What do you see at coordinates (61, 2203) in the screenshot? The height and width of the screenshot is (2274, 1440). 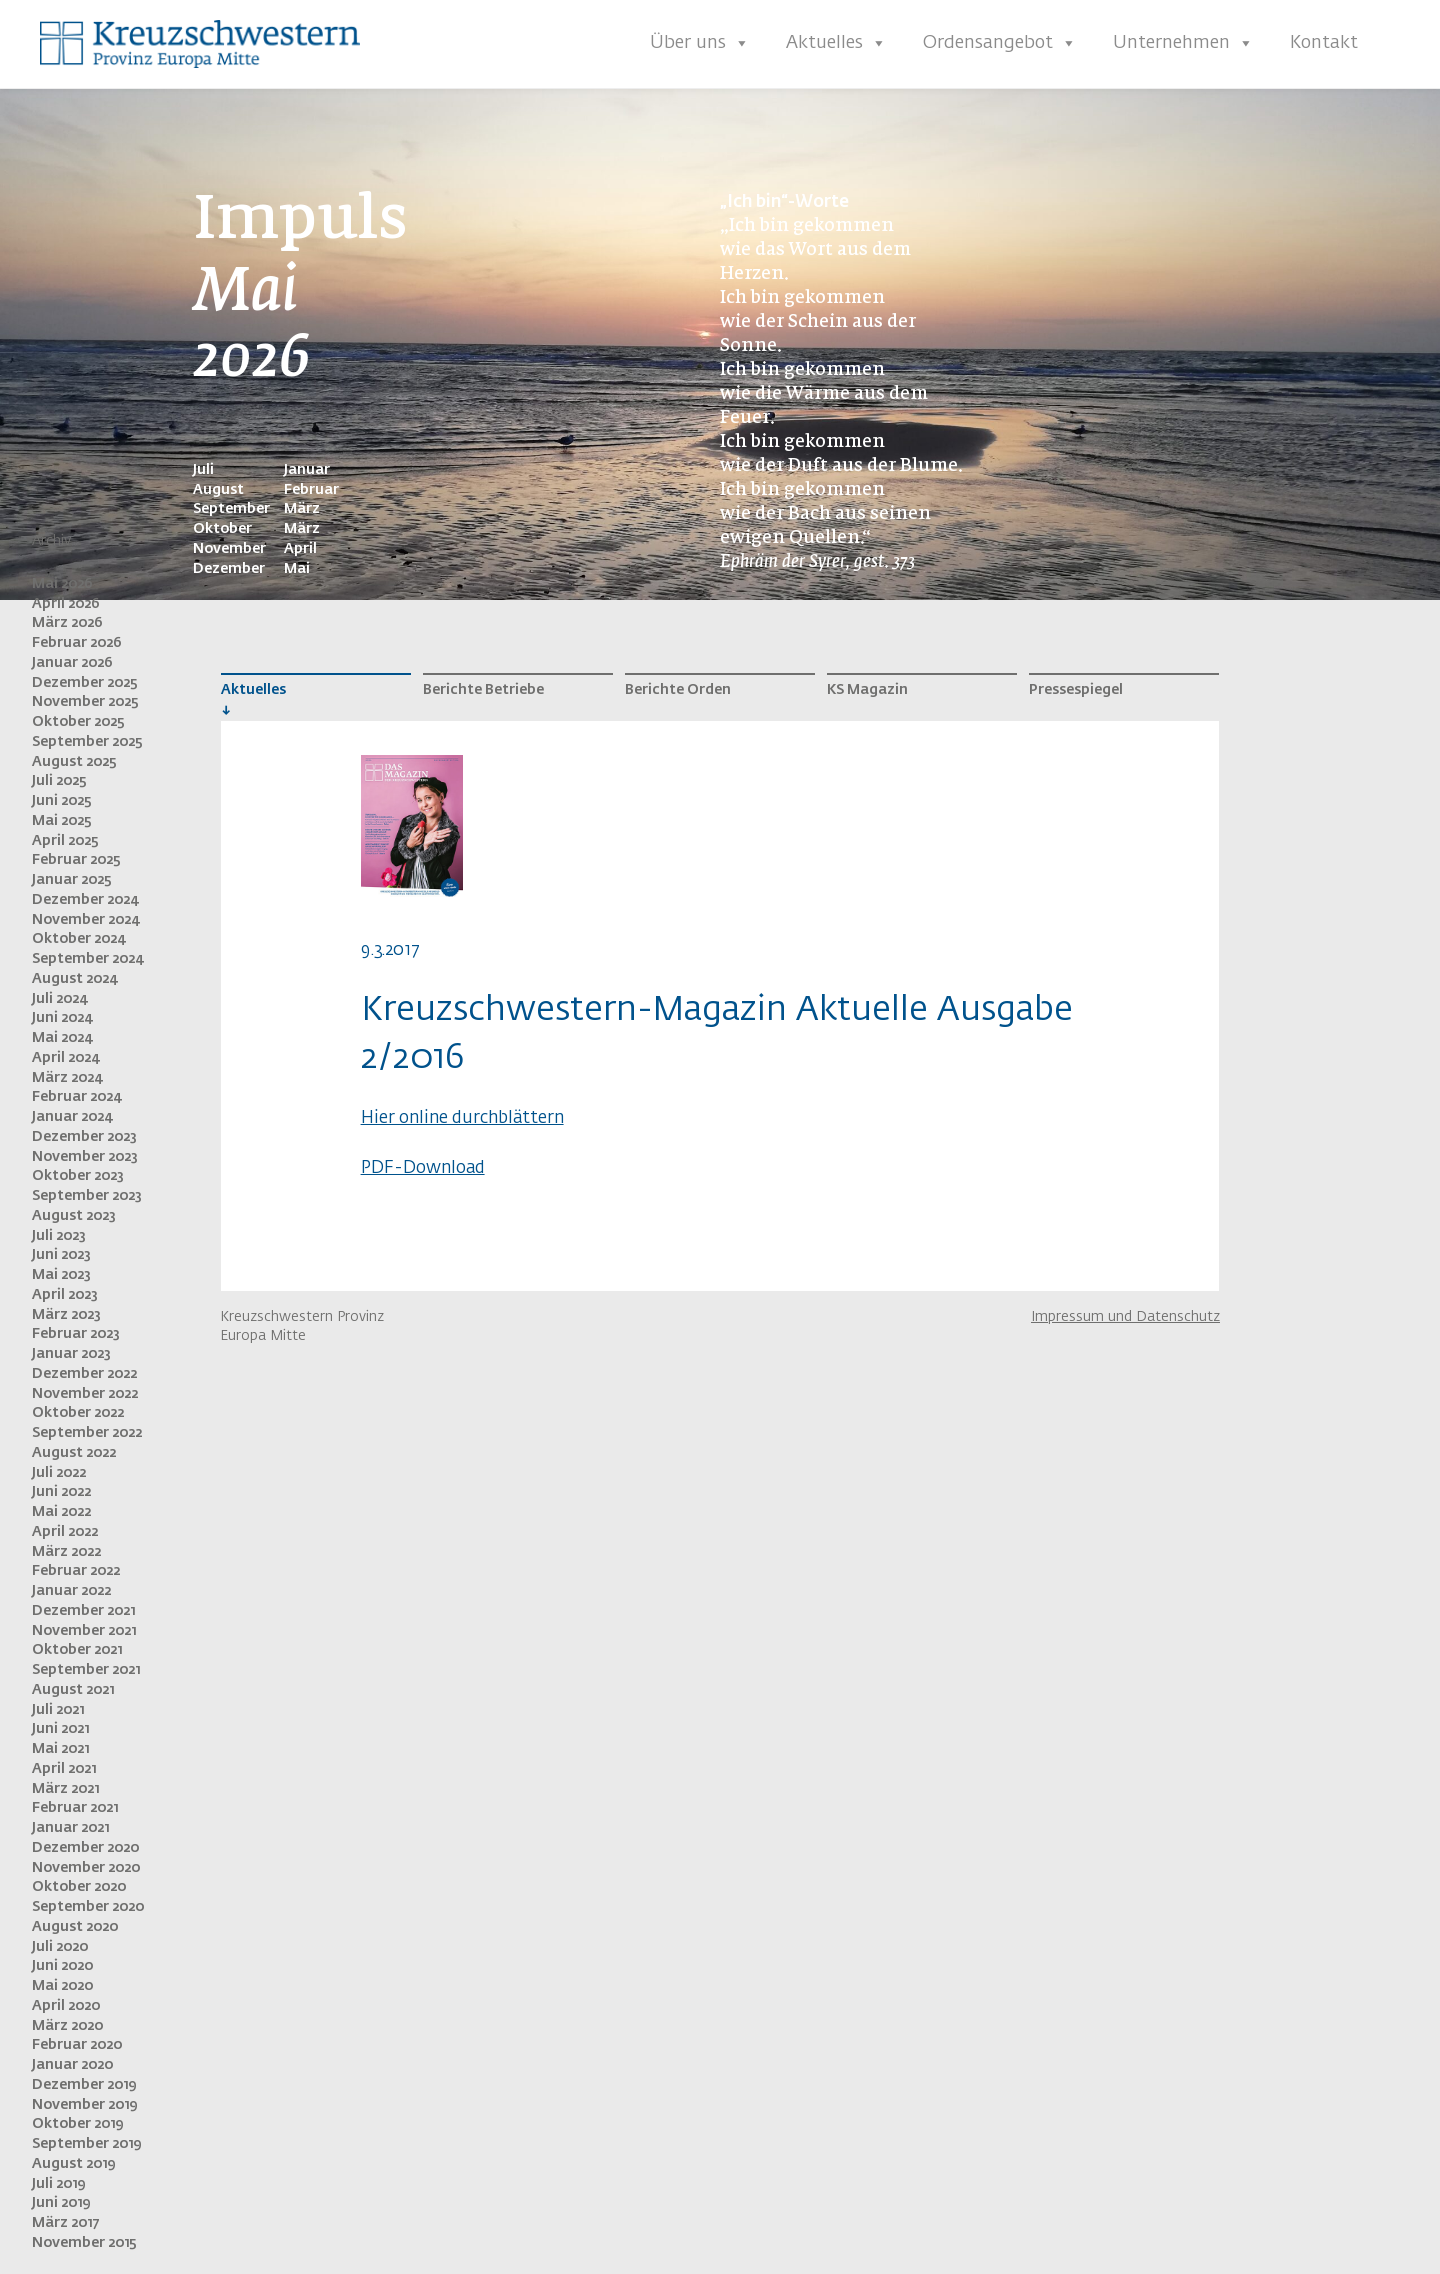 I see `Juni 2019` at bounding box center [61, 2203].